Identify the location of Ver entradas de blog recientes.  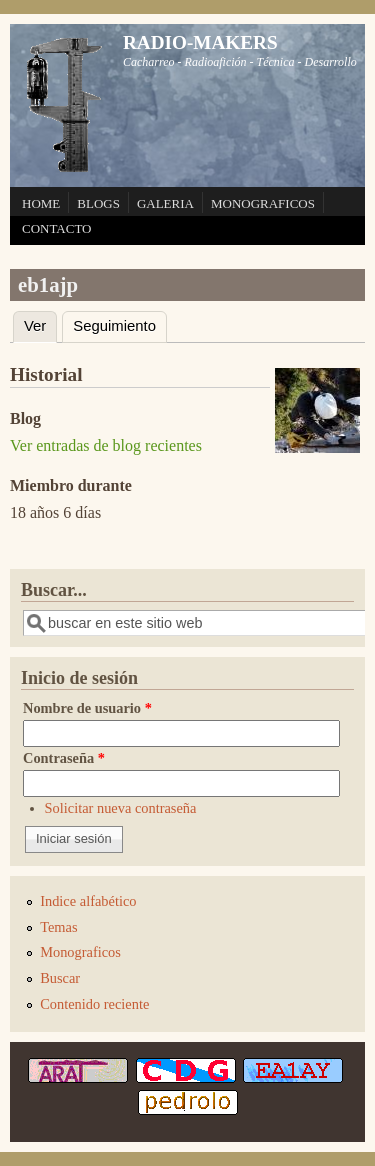
(106, 445).